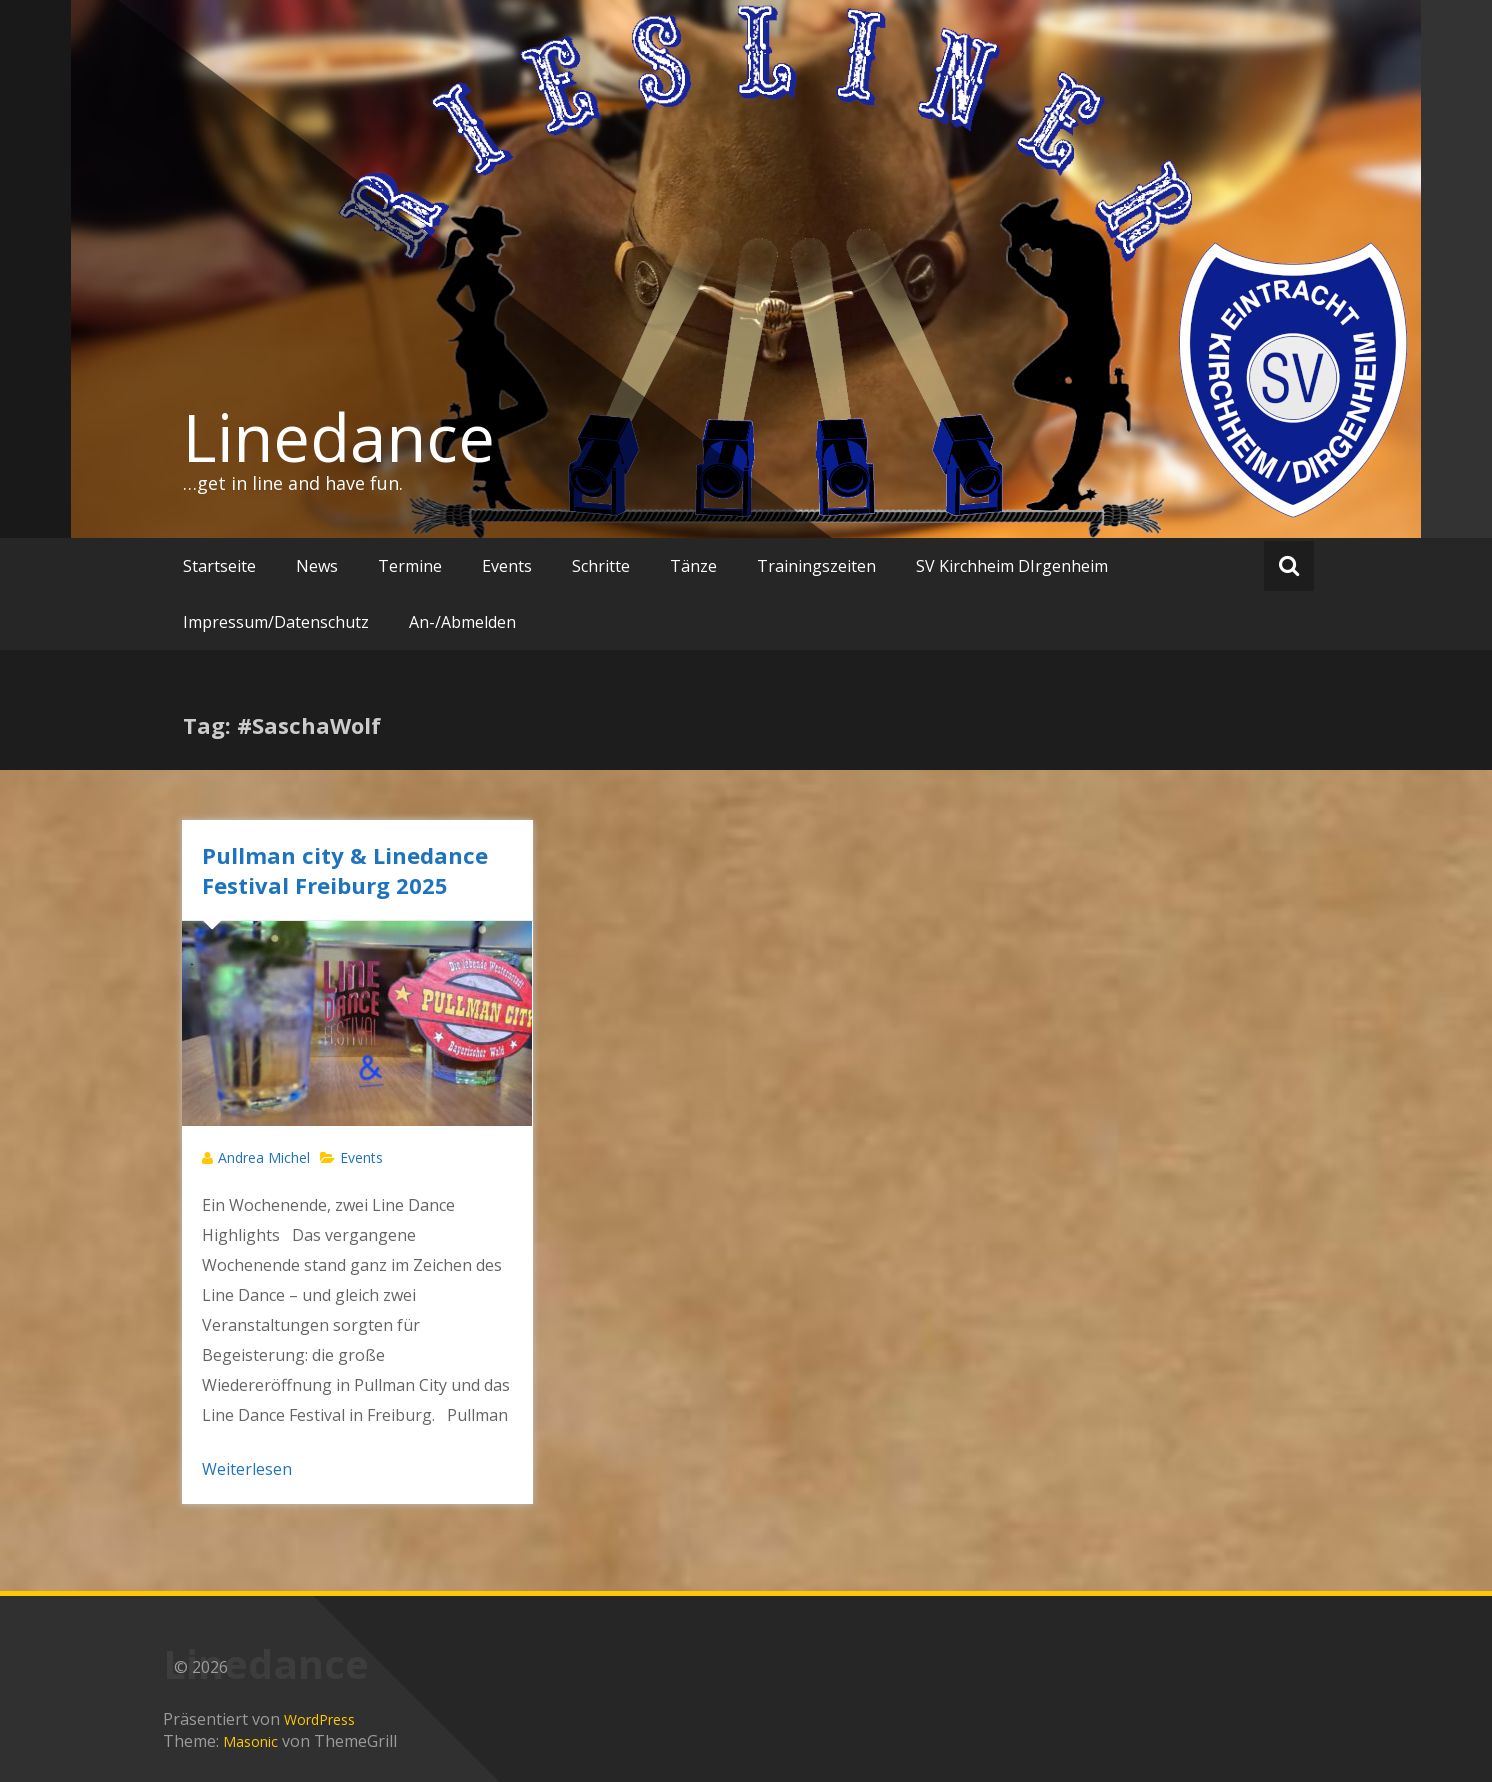 The width and height of the screenshot is (1492, 1782). I want to click on SV Kirchheim DIrgenheim, so click(1012, 566).